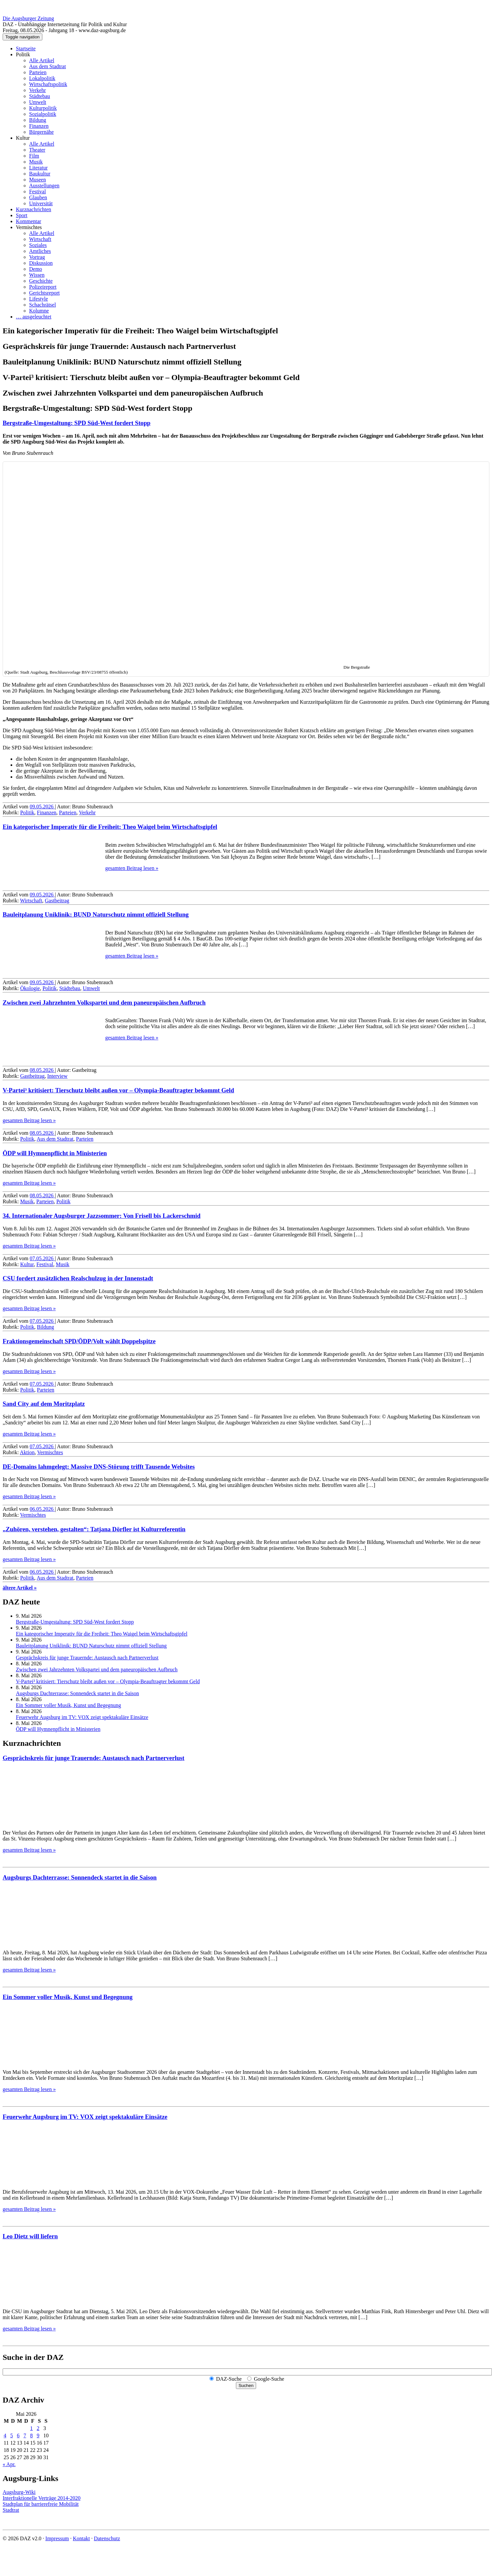  Describe the element at coordinates (38, 299) in the screenshot. I see `Lifestyle` at that location.